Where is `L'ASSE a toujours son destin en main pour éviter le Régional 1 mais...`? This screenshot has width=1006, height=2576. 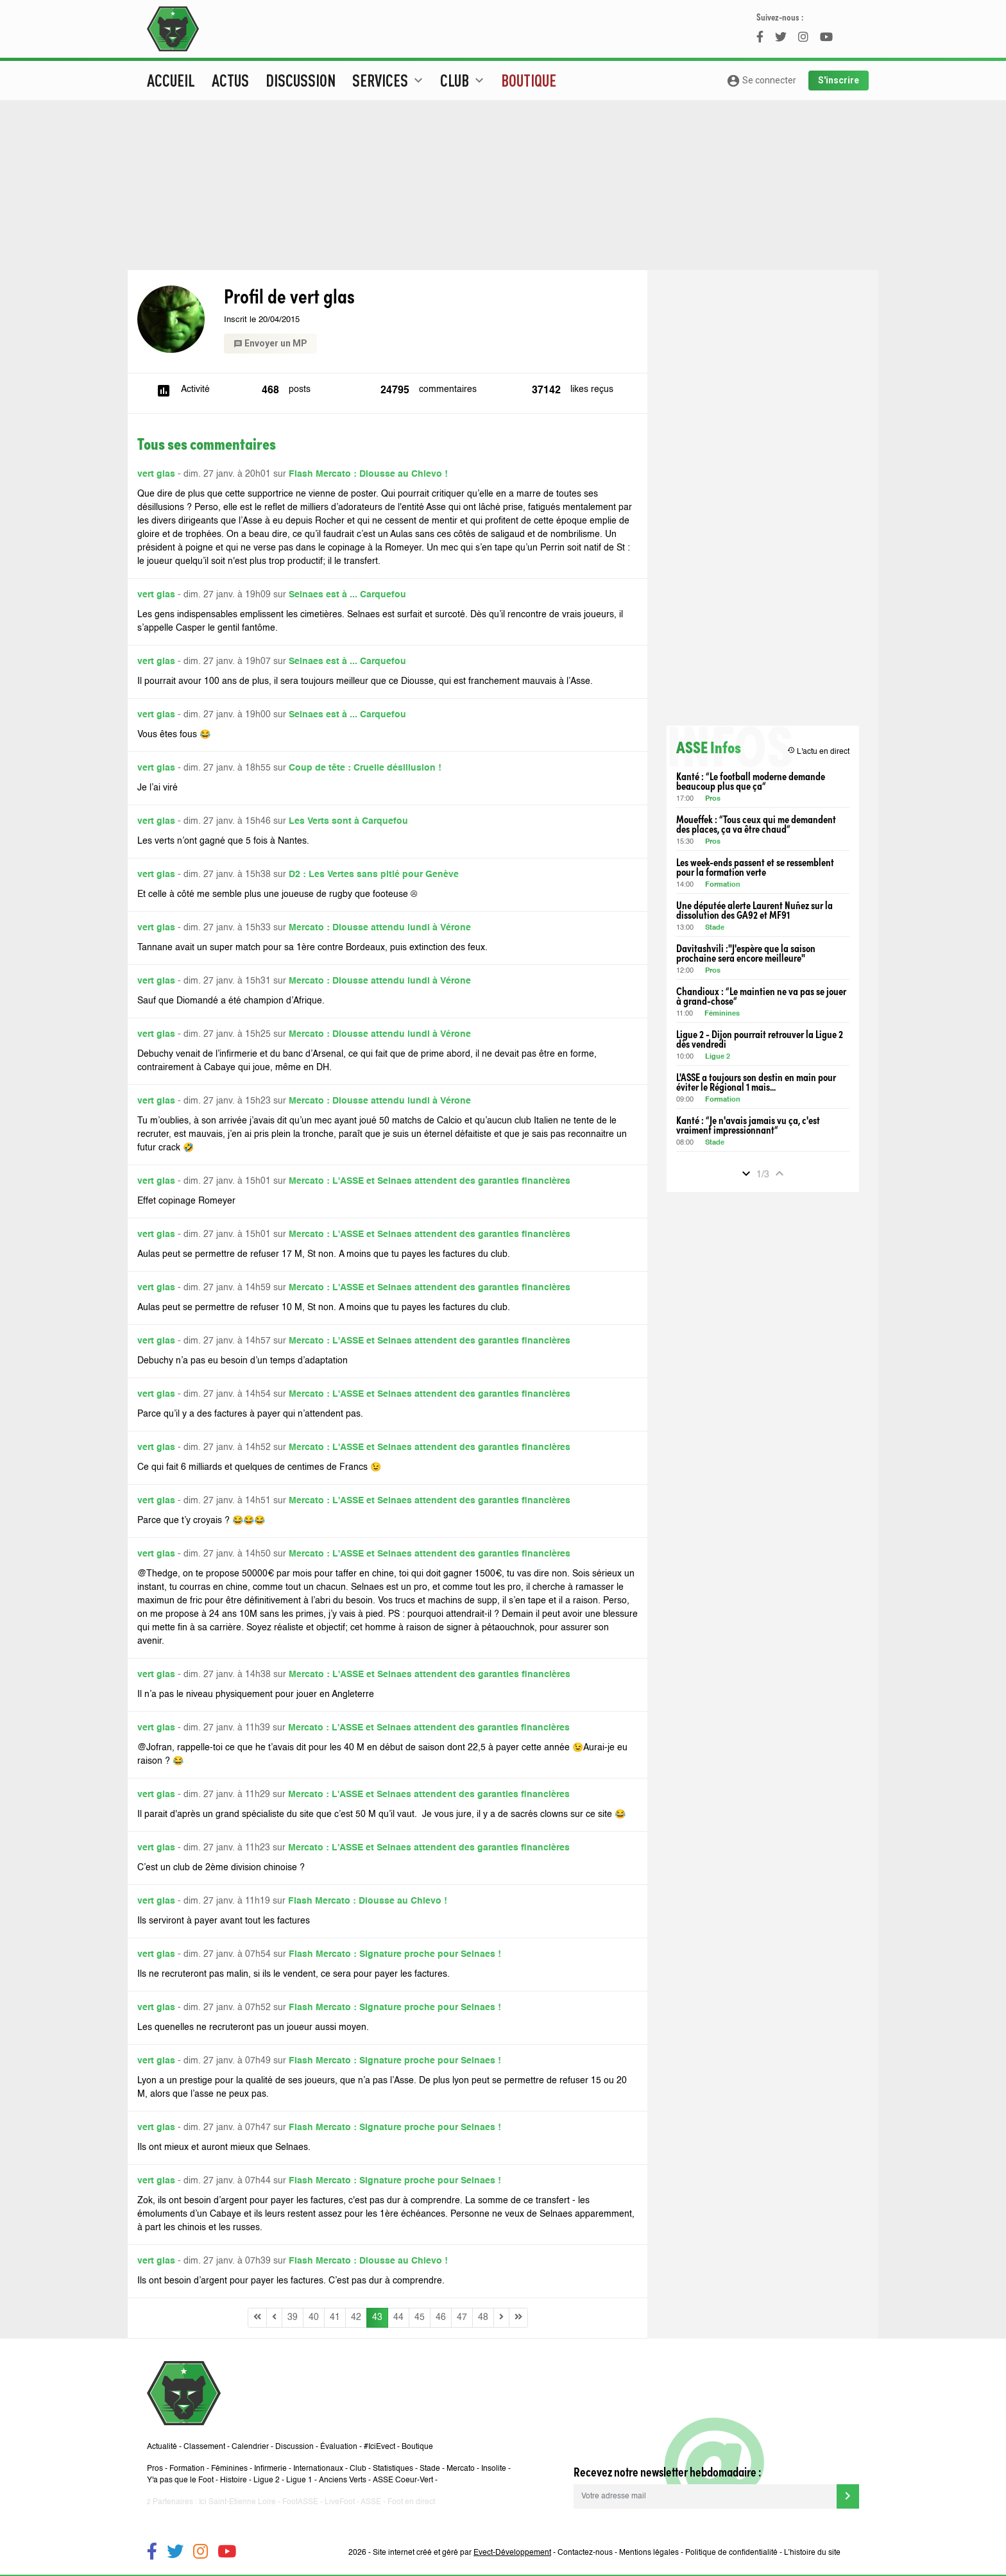 L'ASSE a toujours son destin en main pour éviter le Régional 1 mais... is located at coordinates (756, 1081).